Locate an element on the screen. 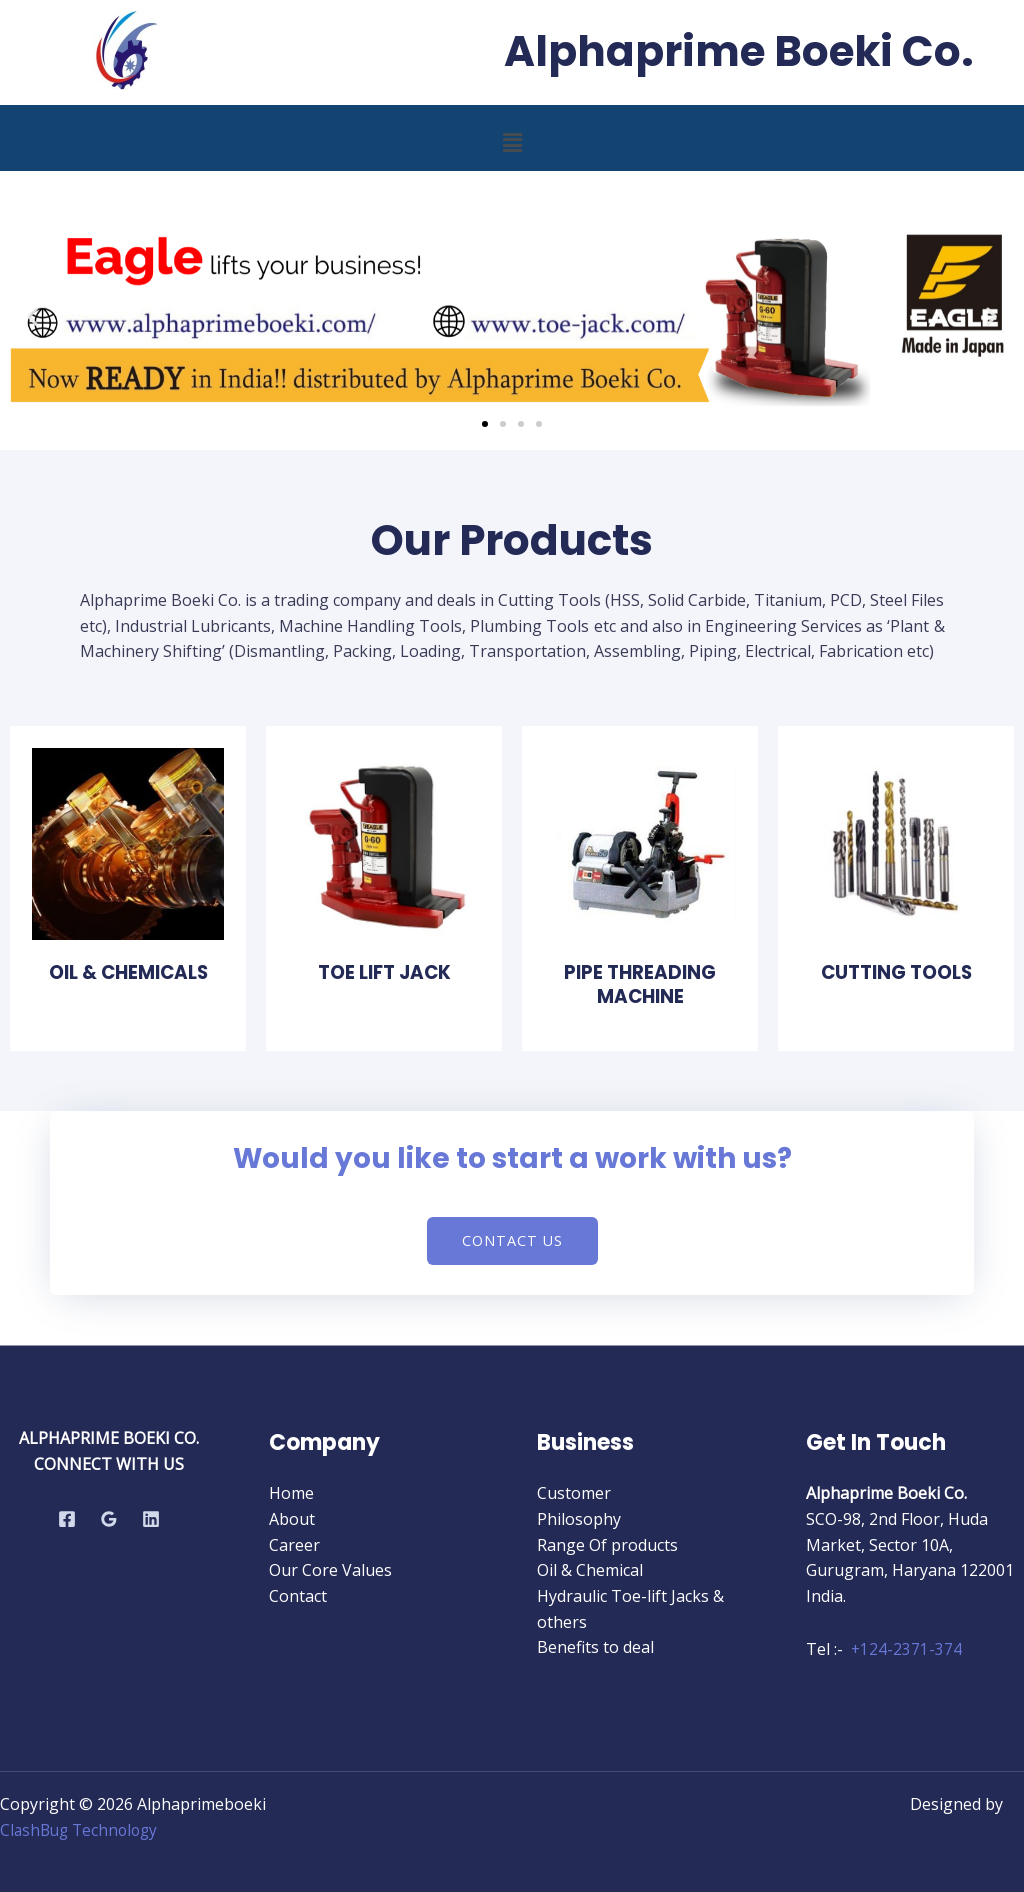 Image resolution: width=1024 pixels, height=1892 pixels. [Linkedin] is located at coordinates (151, 1519).